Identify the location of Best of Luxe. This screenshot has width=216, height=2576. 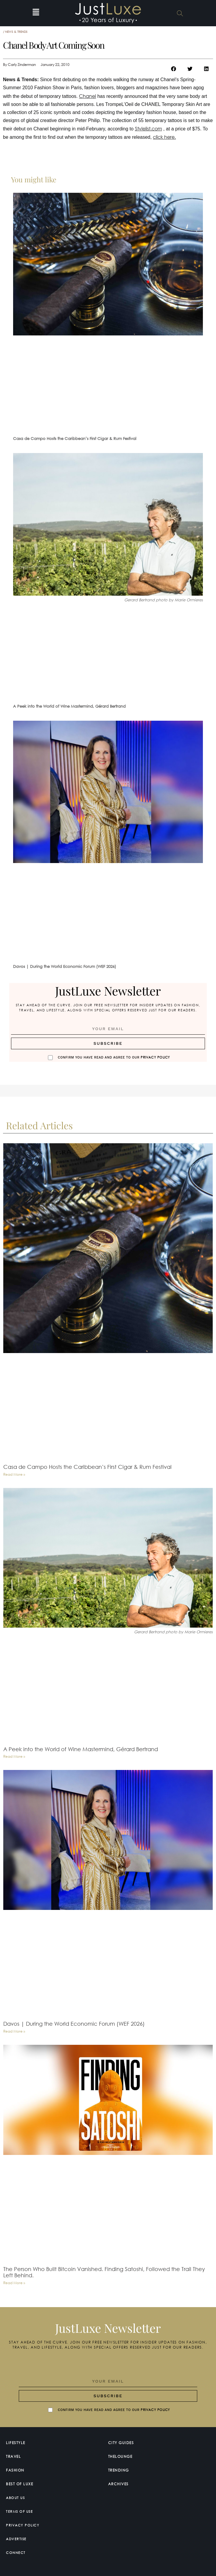
(19, 2483).